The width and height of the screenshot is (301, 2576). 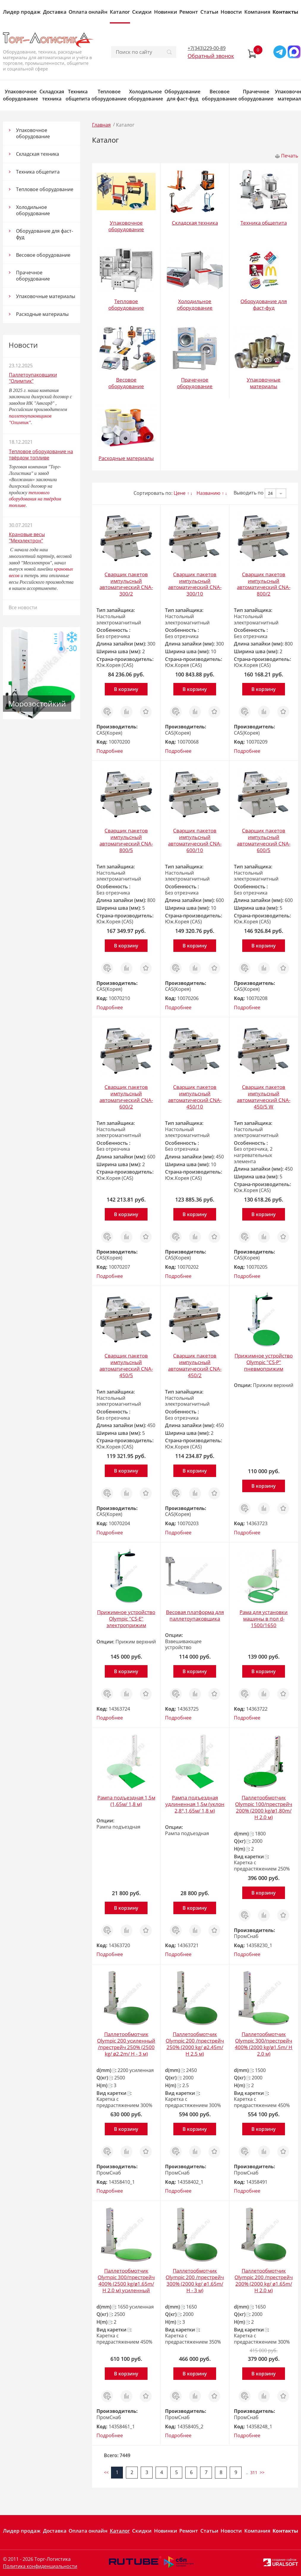 I want to click on Рампа подъездная удлиненная 1,5м (уклон 2,8°,1,65м/ 1,8 м), so click(x=194, y=1804).